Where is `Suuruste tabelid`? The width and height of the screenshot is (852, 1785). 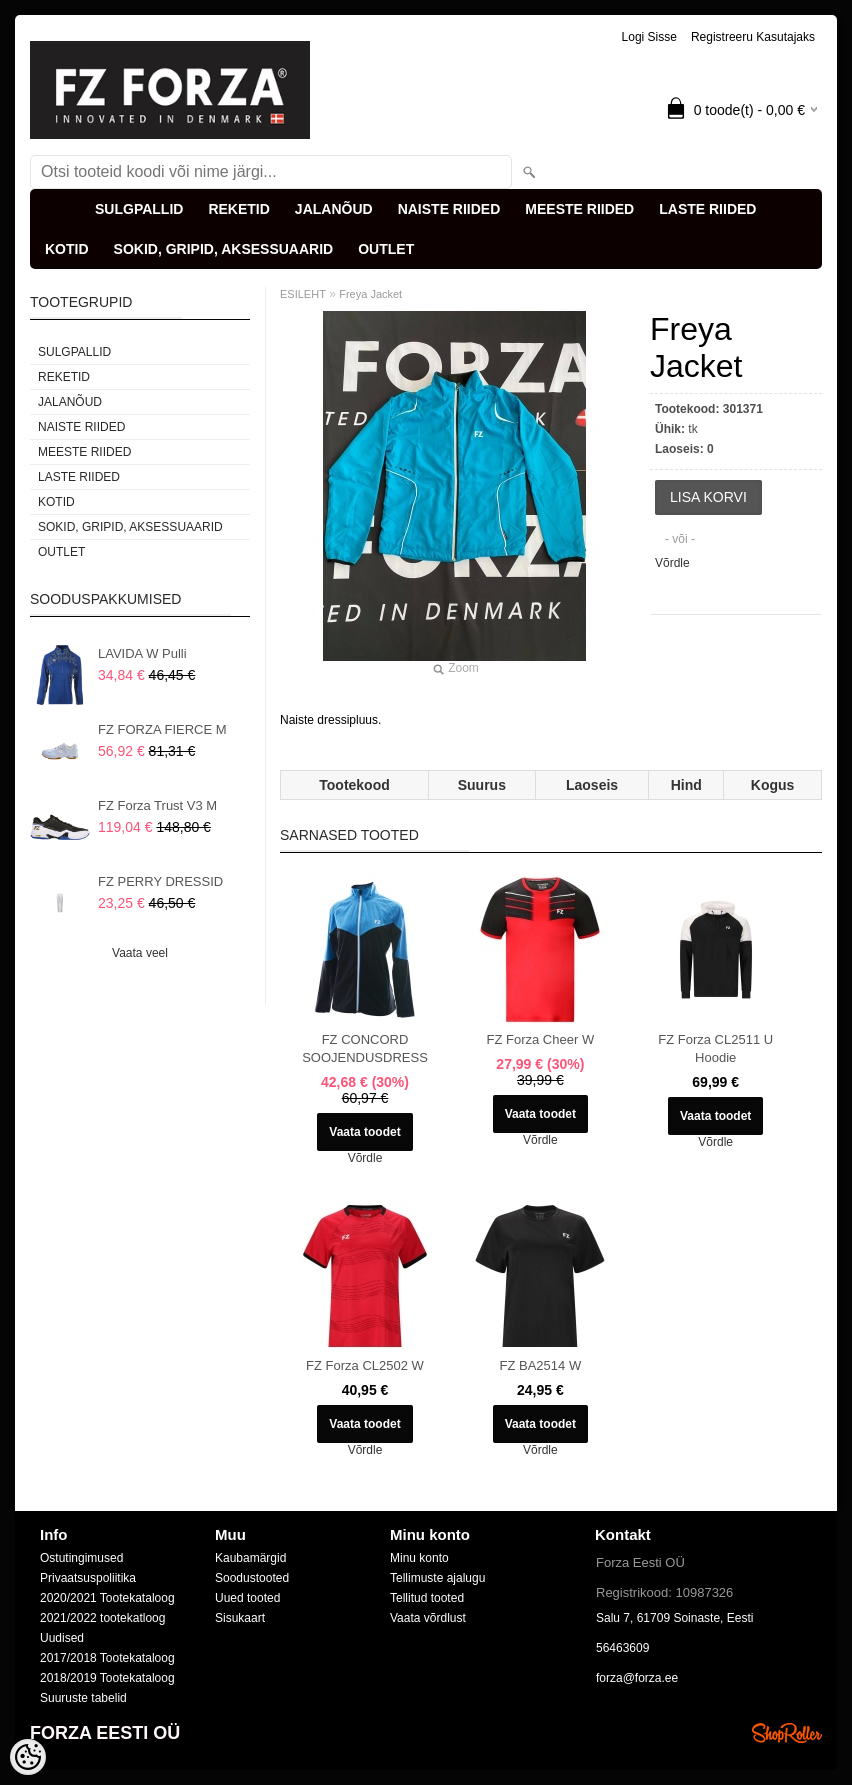 Suuruste tabelid is located at coordinates (83, 1698).